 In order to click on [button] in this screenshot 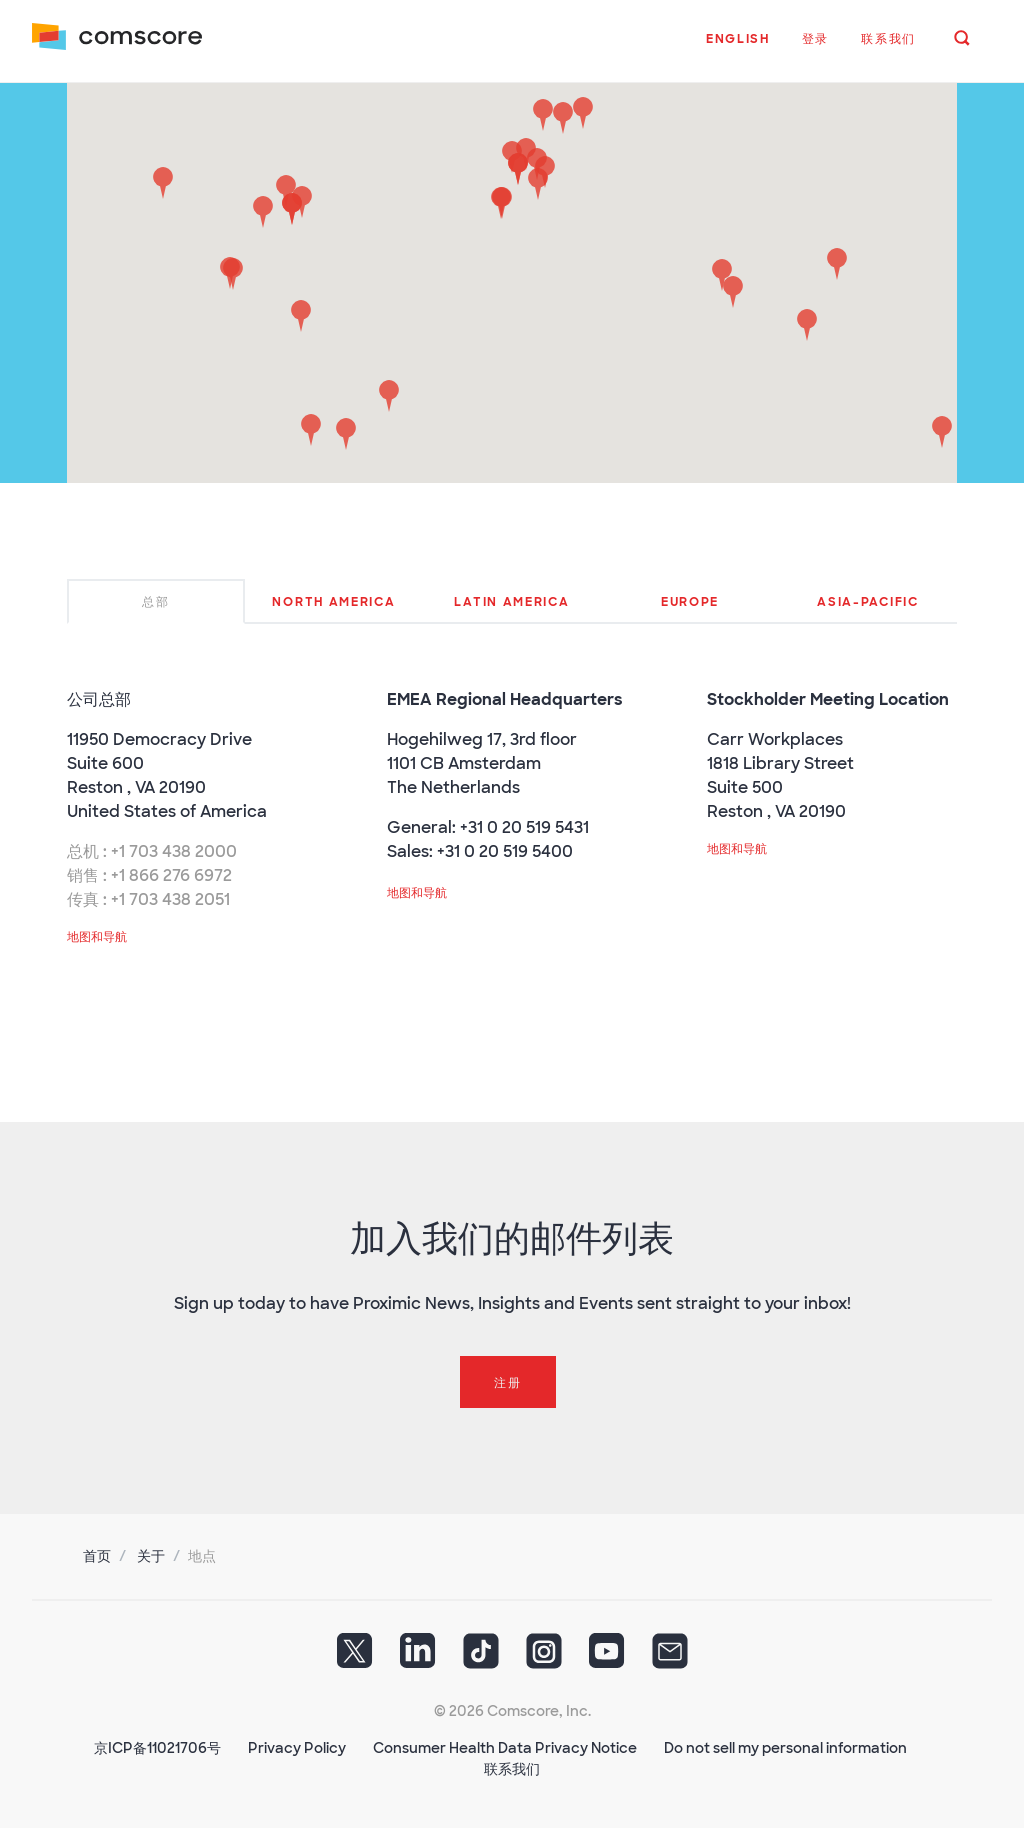, I will do `click(738, 49)`.